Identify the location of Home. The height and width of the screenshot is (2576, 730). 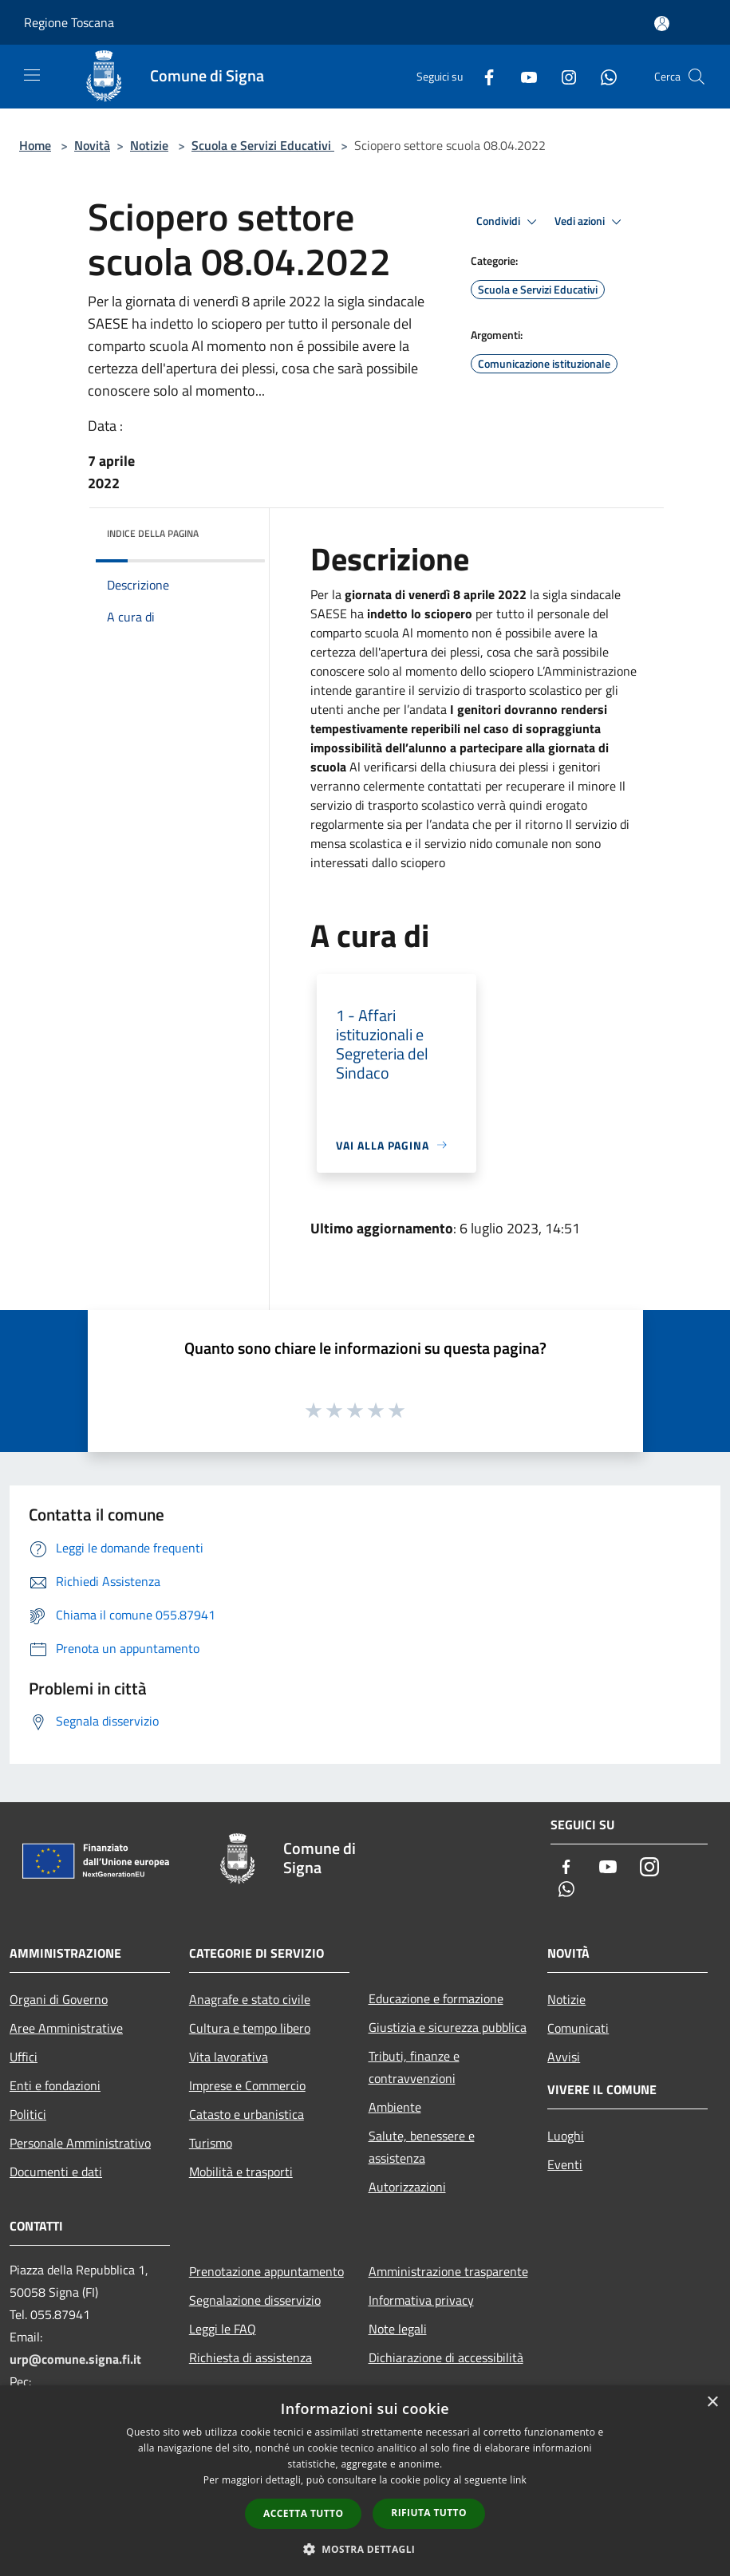
(35, 145).